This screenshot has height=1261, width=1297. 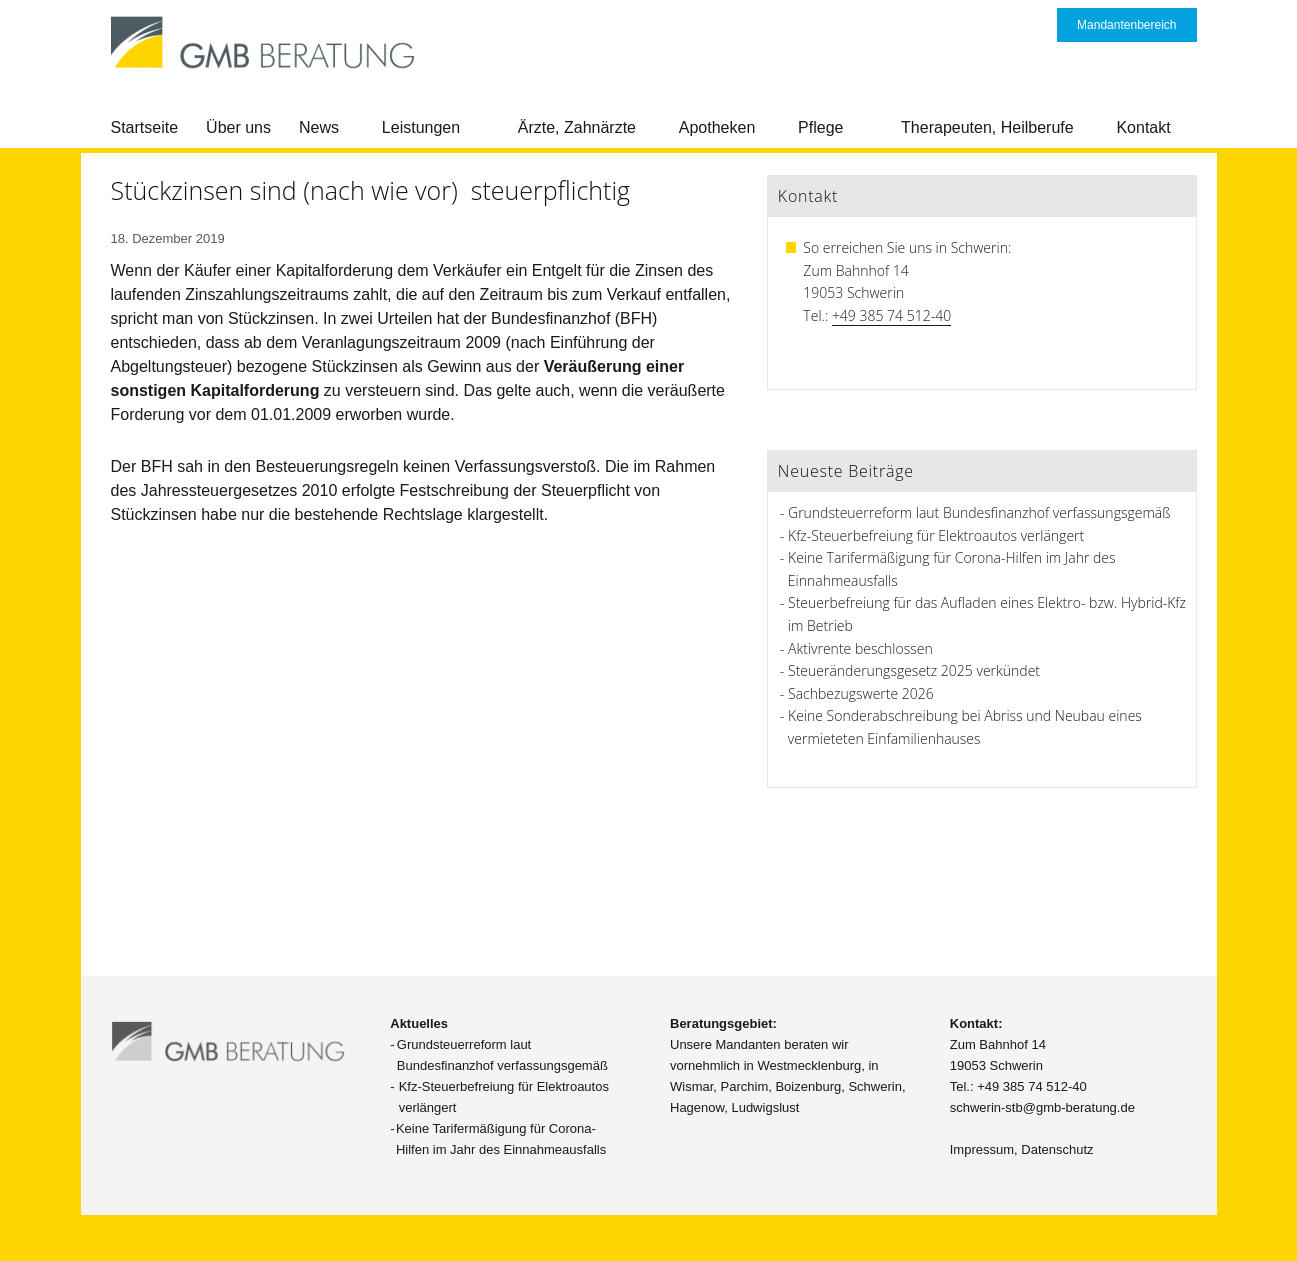 I want to click on Über uns, so click(x=238, y=127).